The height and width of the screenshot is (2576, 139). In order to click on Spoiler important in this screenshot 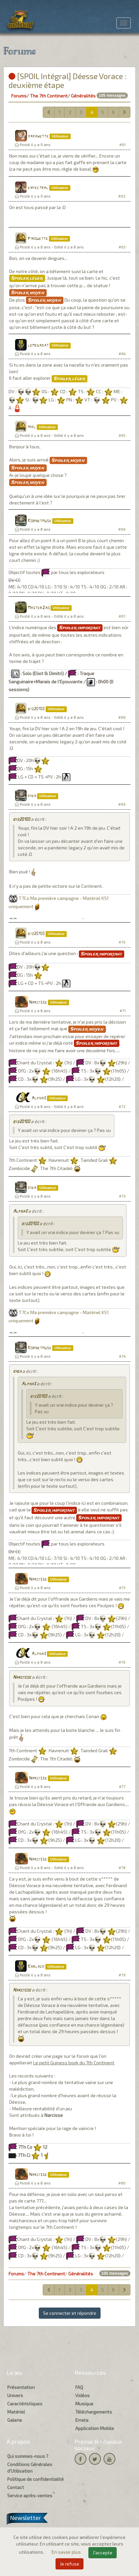, I will do `click(79, 628)`.